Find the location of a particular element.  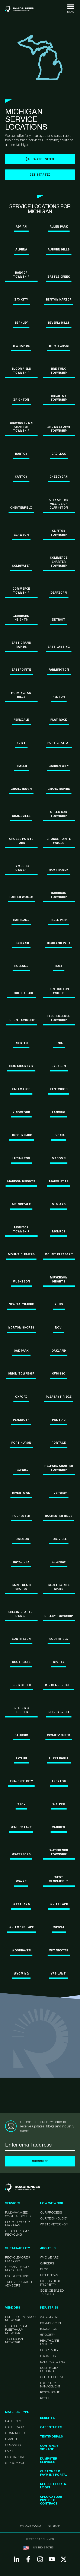

Farmington is located at coordinates (59, 669).